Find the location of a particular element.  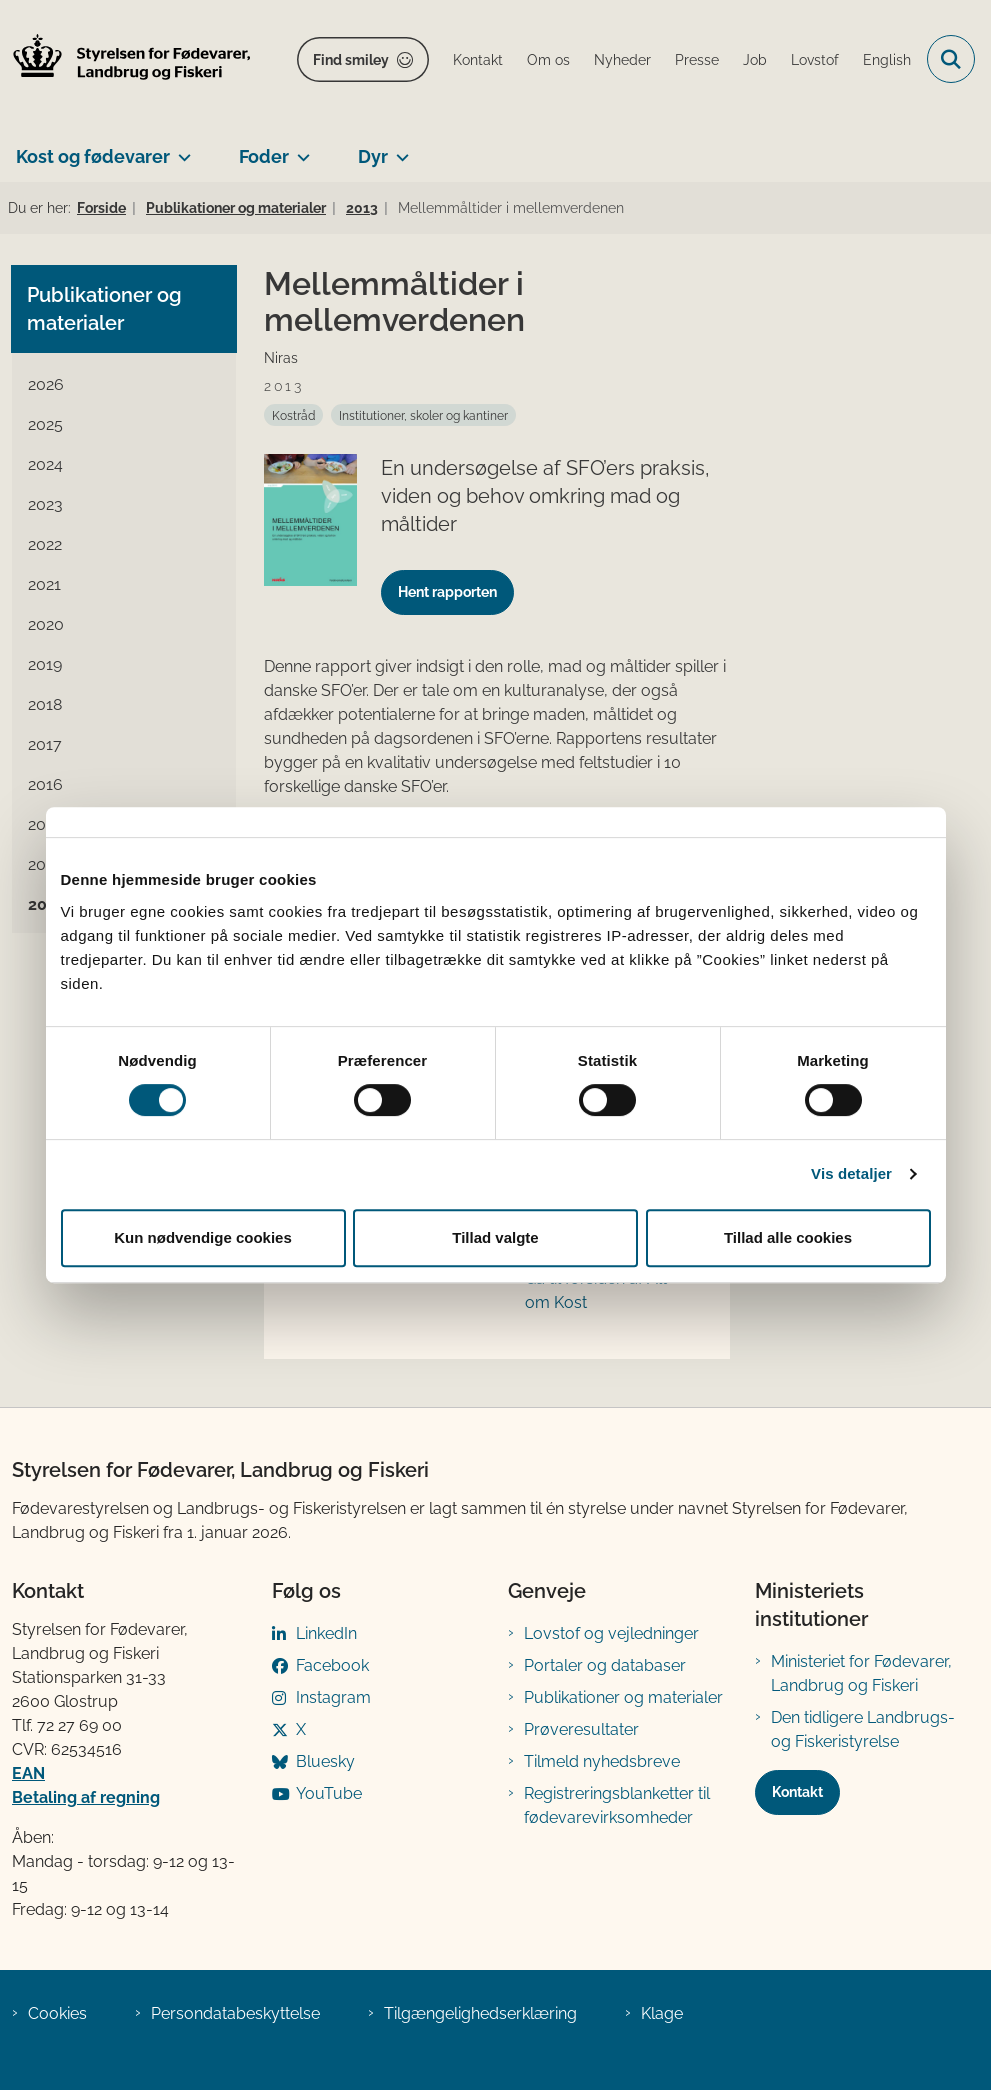

Facebook is located at coordinates (332, 1665).